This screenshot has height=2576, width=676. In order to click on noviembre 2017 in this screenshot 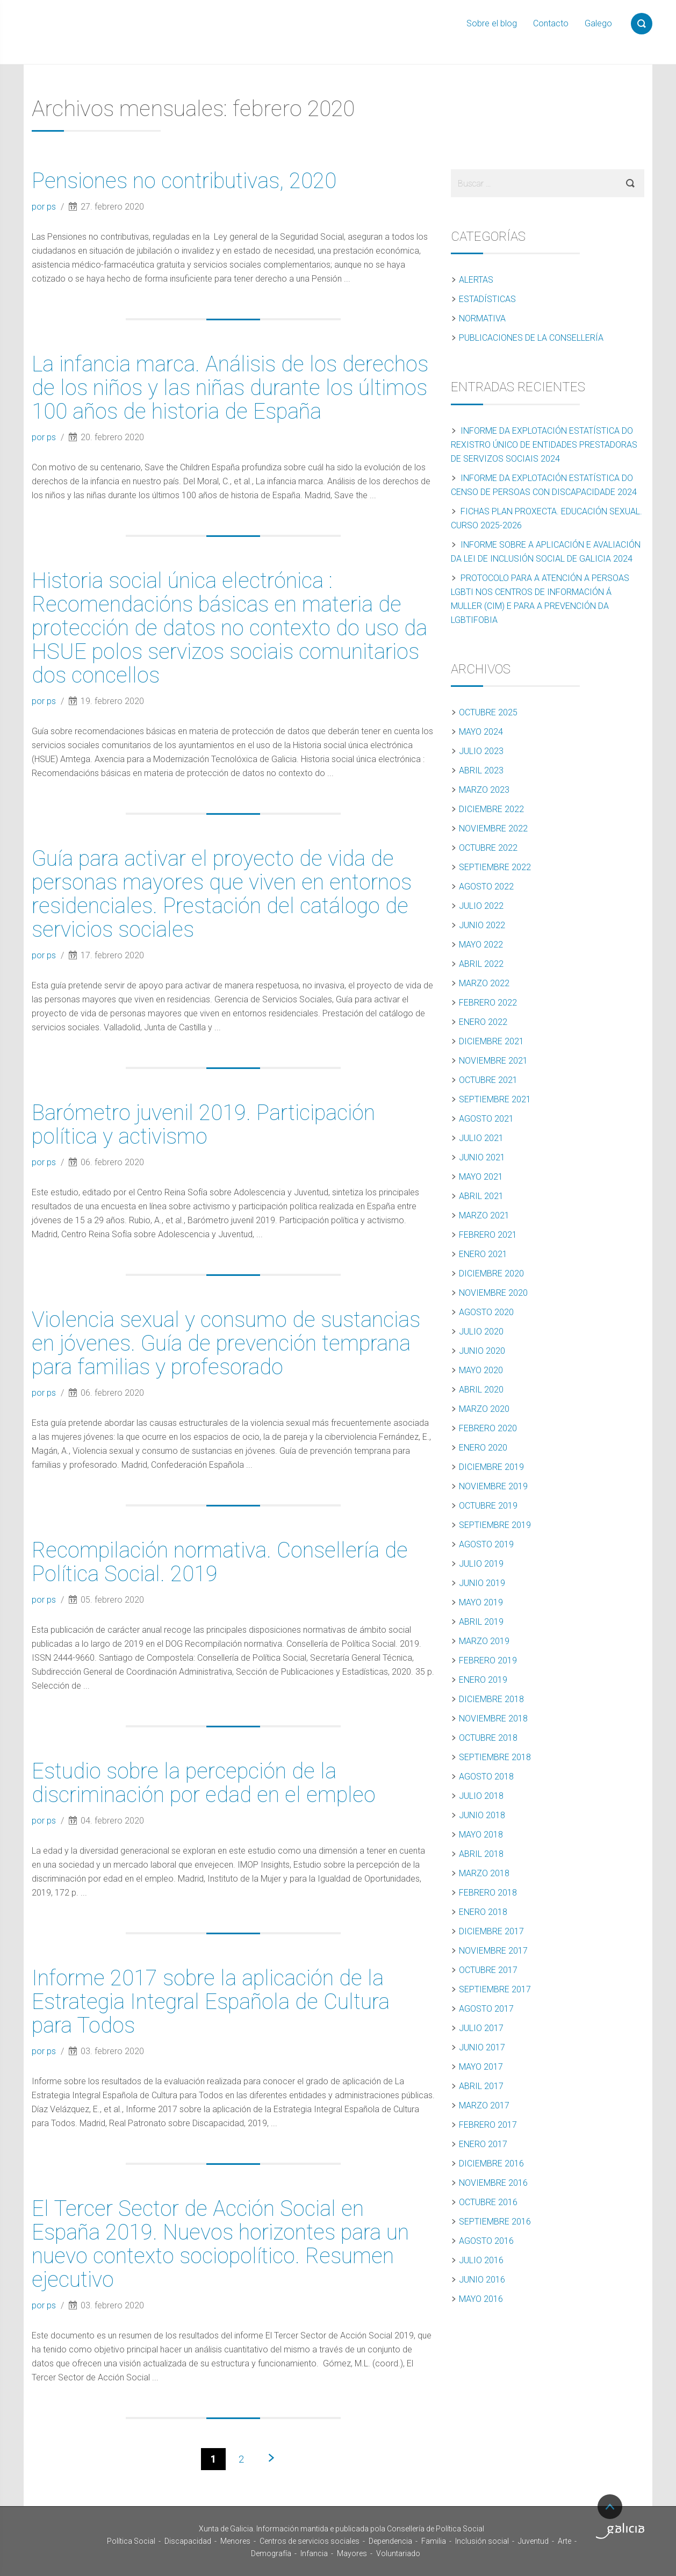, I will do `click(493, 1951)`.